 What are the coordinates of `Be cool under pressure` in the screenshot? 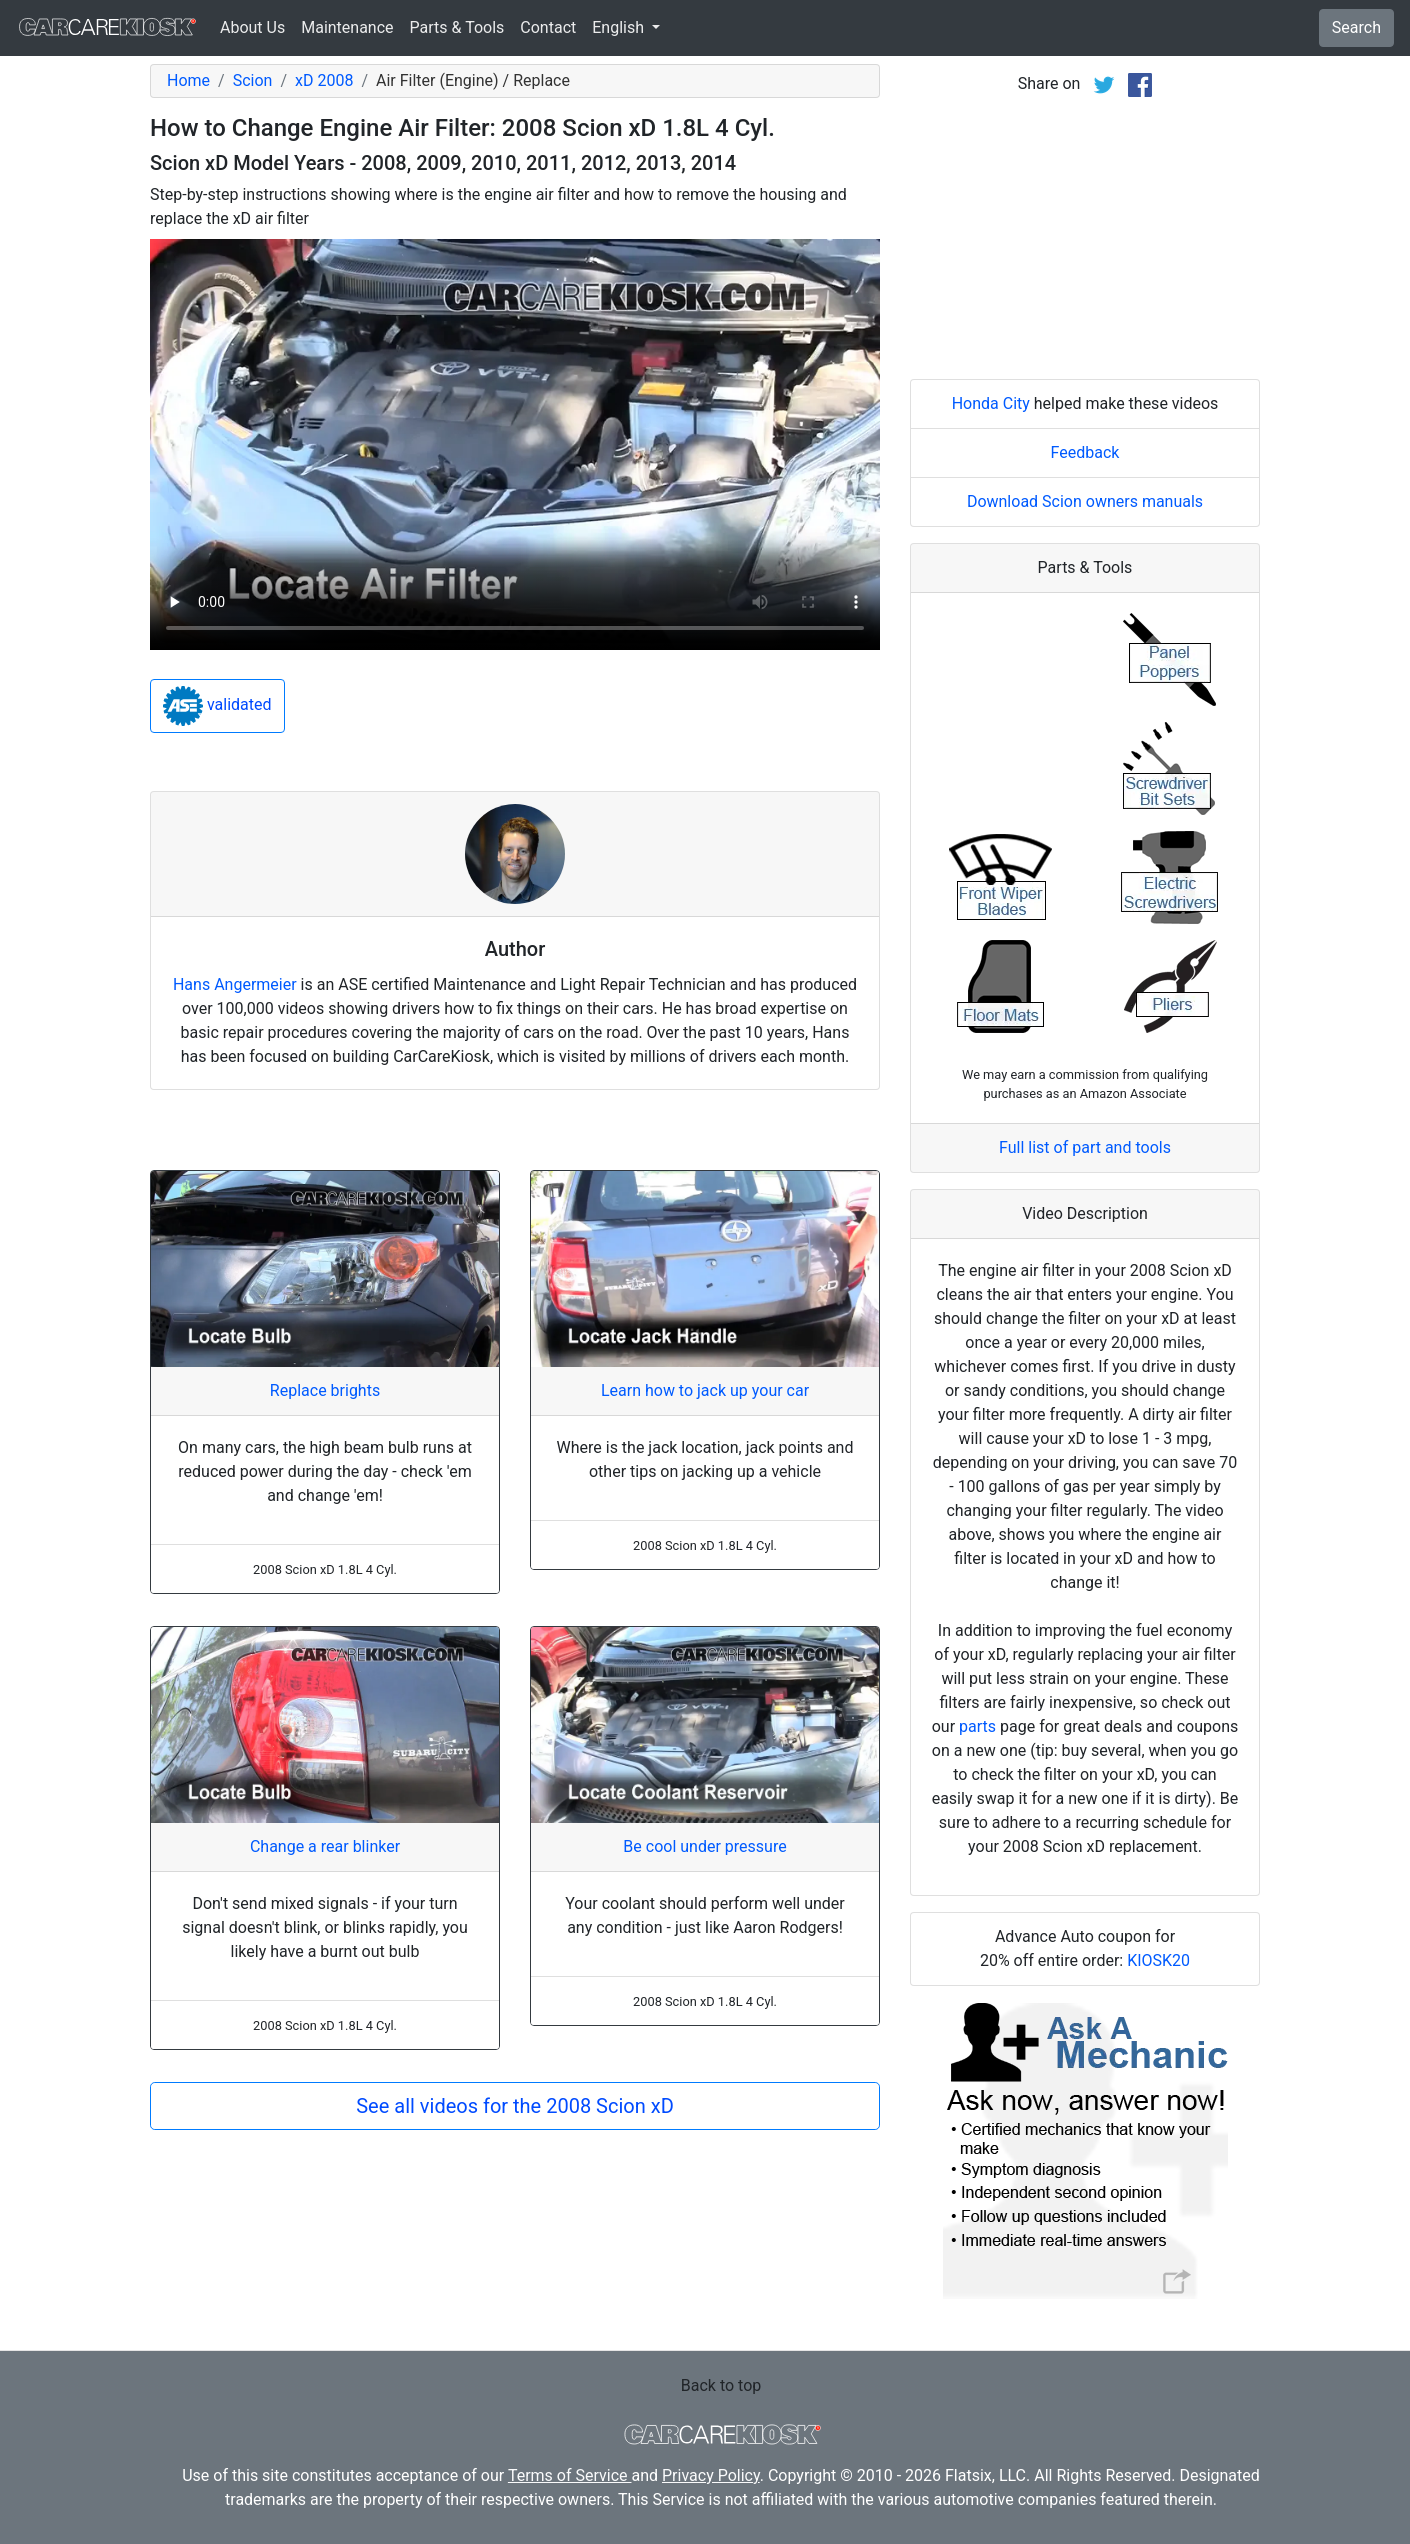 It's located at (704, 1846).